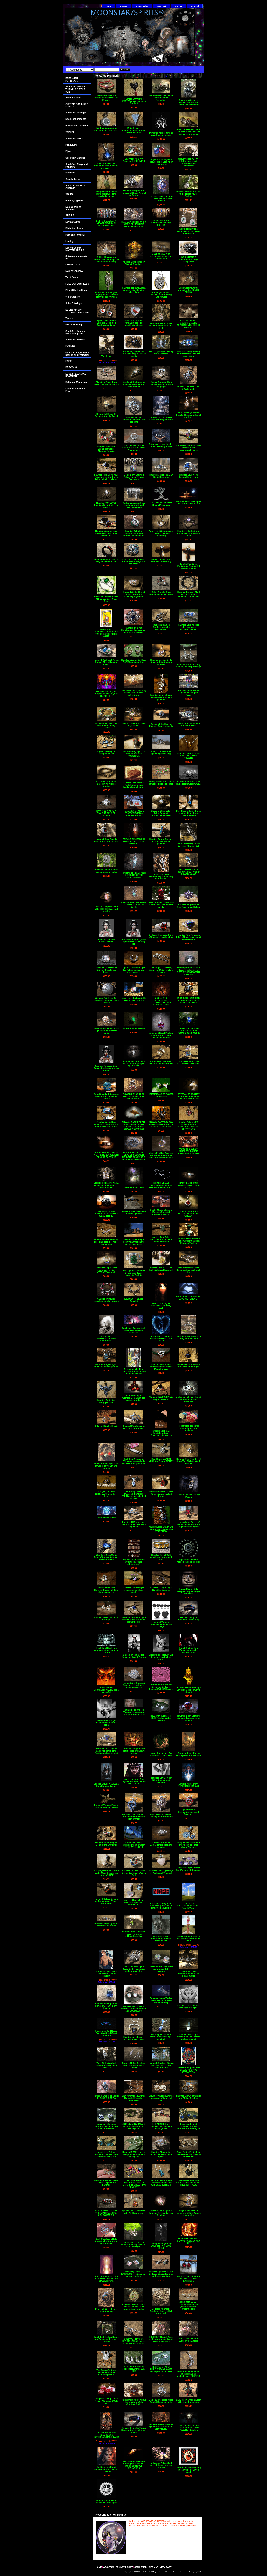 Image resolution: width=267 pixels, height=2576 pixels. Describe the element at coordinates (188, 1365) in the screenshot. I see `Haunted Nocturnal Djinn Treasures of the Night` at that location.